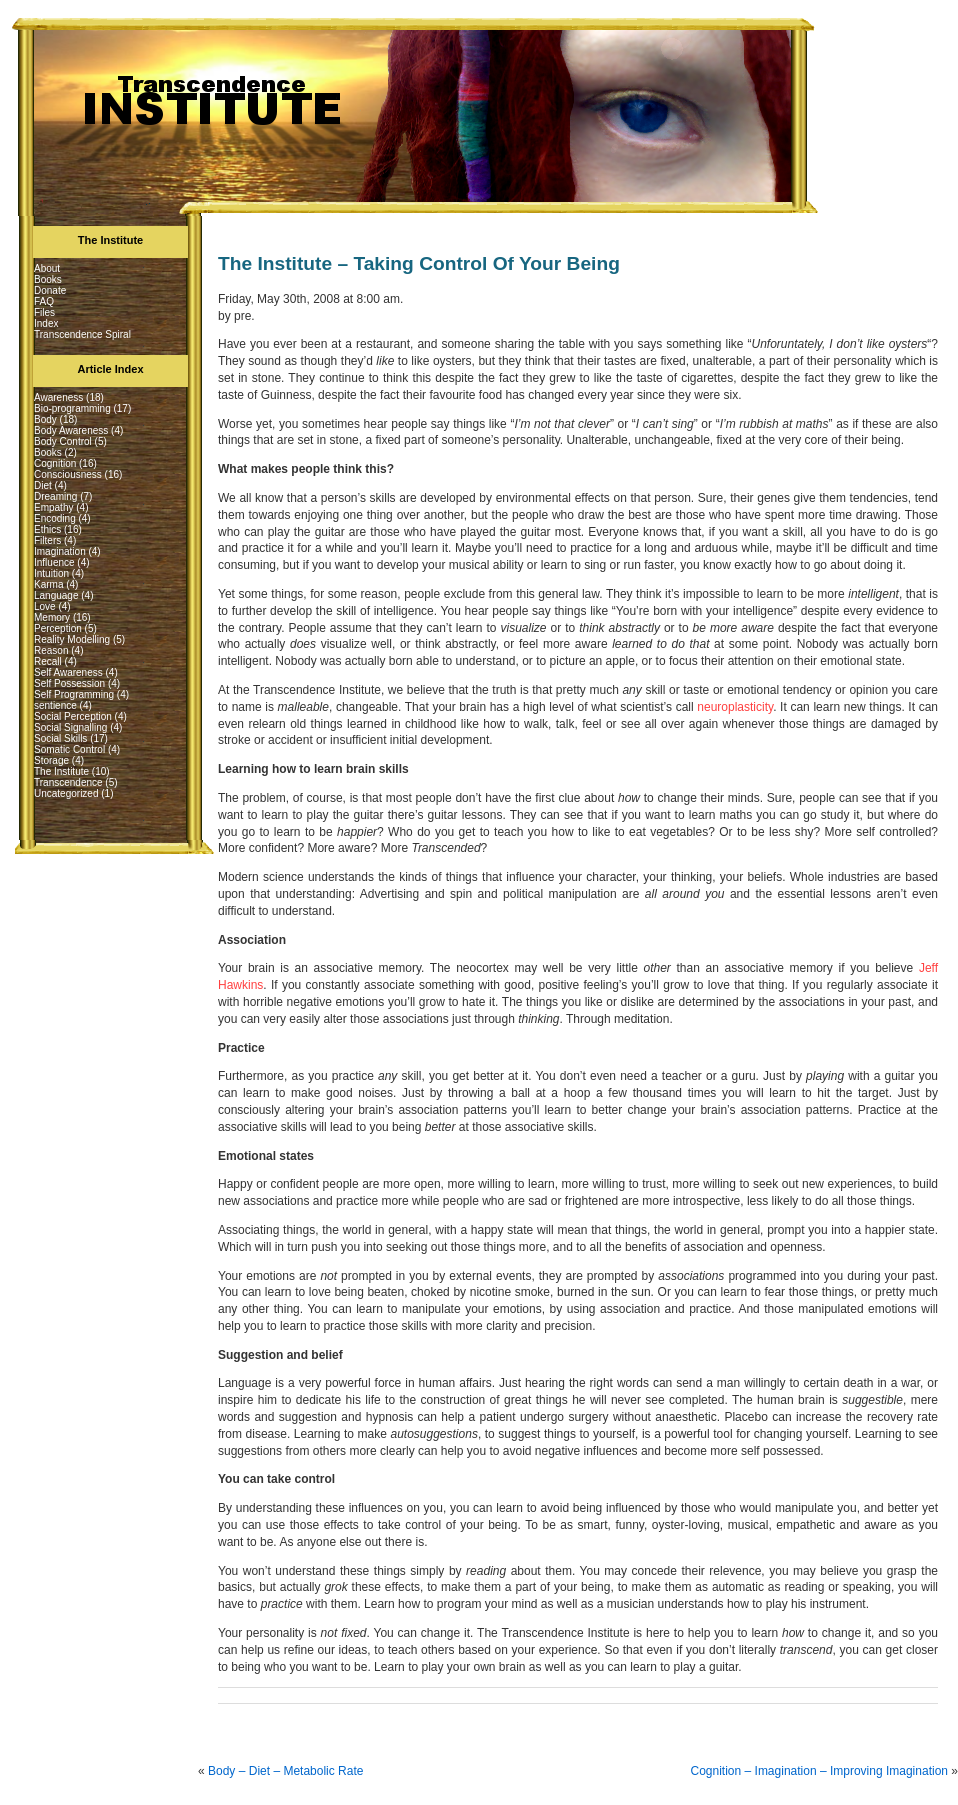 The image size is (958, 1805). Describe the element at coordinates (45, 419) in the screenshot. I see `Body` at that location.